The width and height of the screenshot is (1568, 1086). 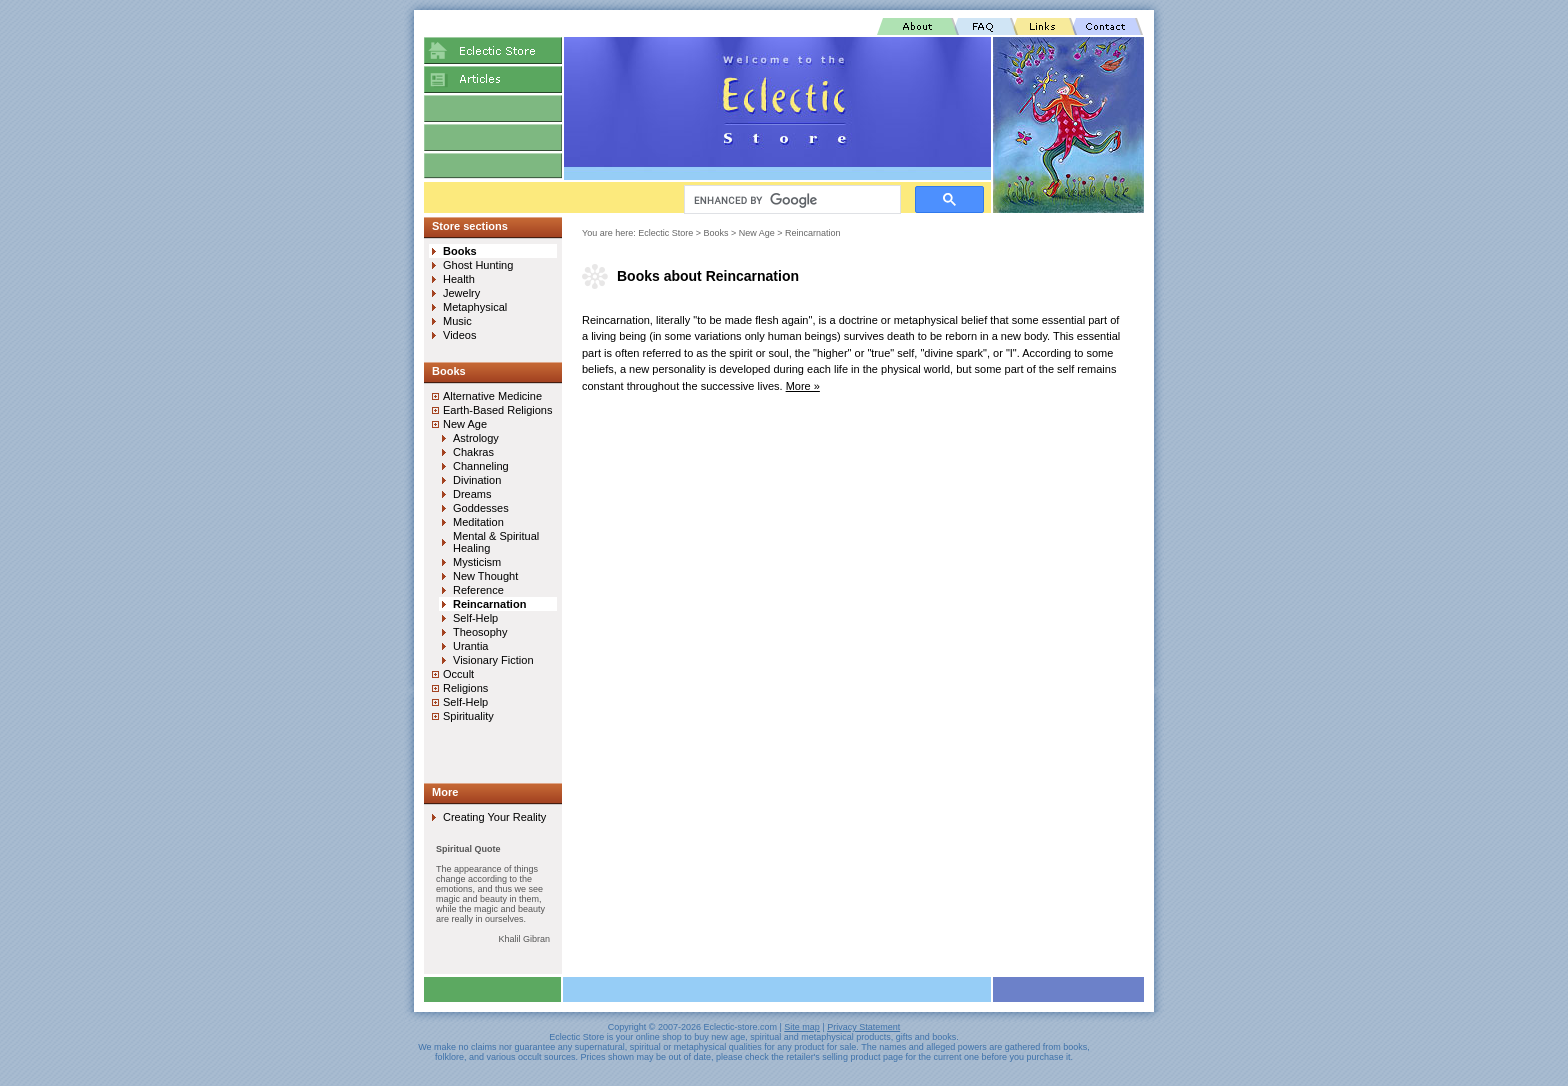 I want to click on Reference, so click(x=478, y=590).